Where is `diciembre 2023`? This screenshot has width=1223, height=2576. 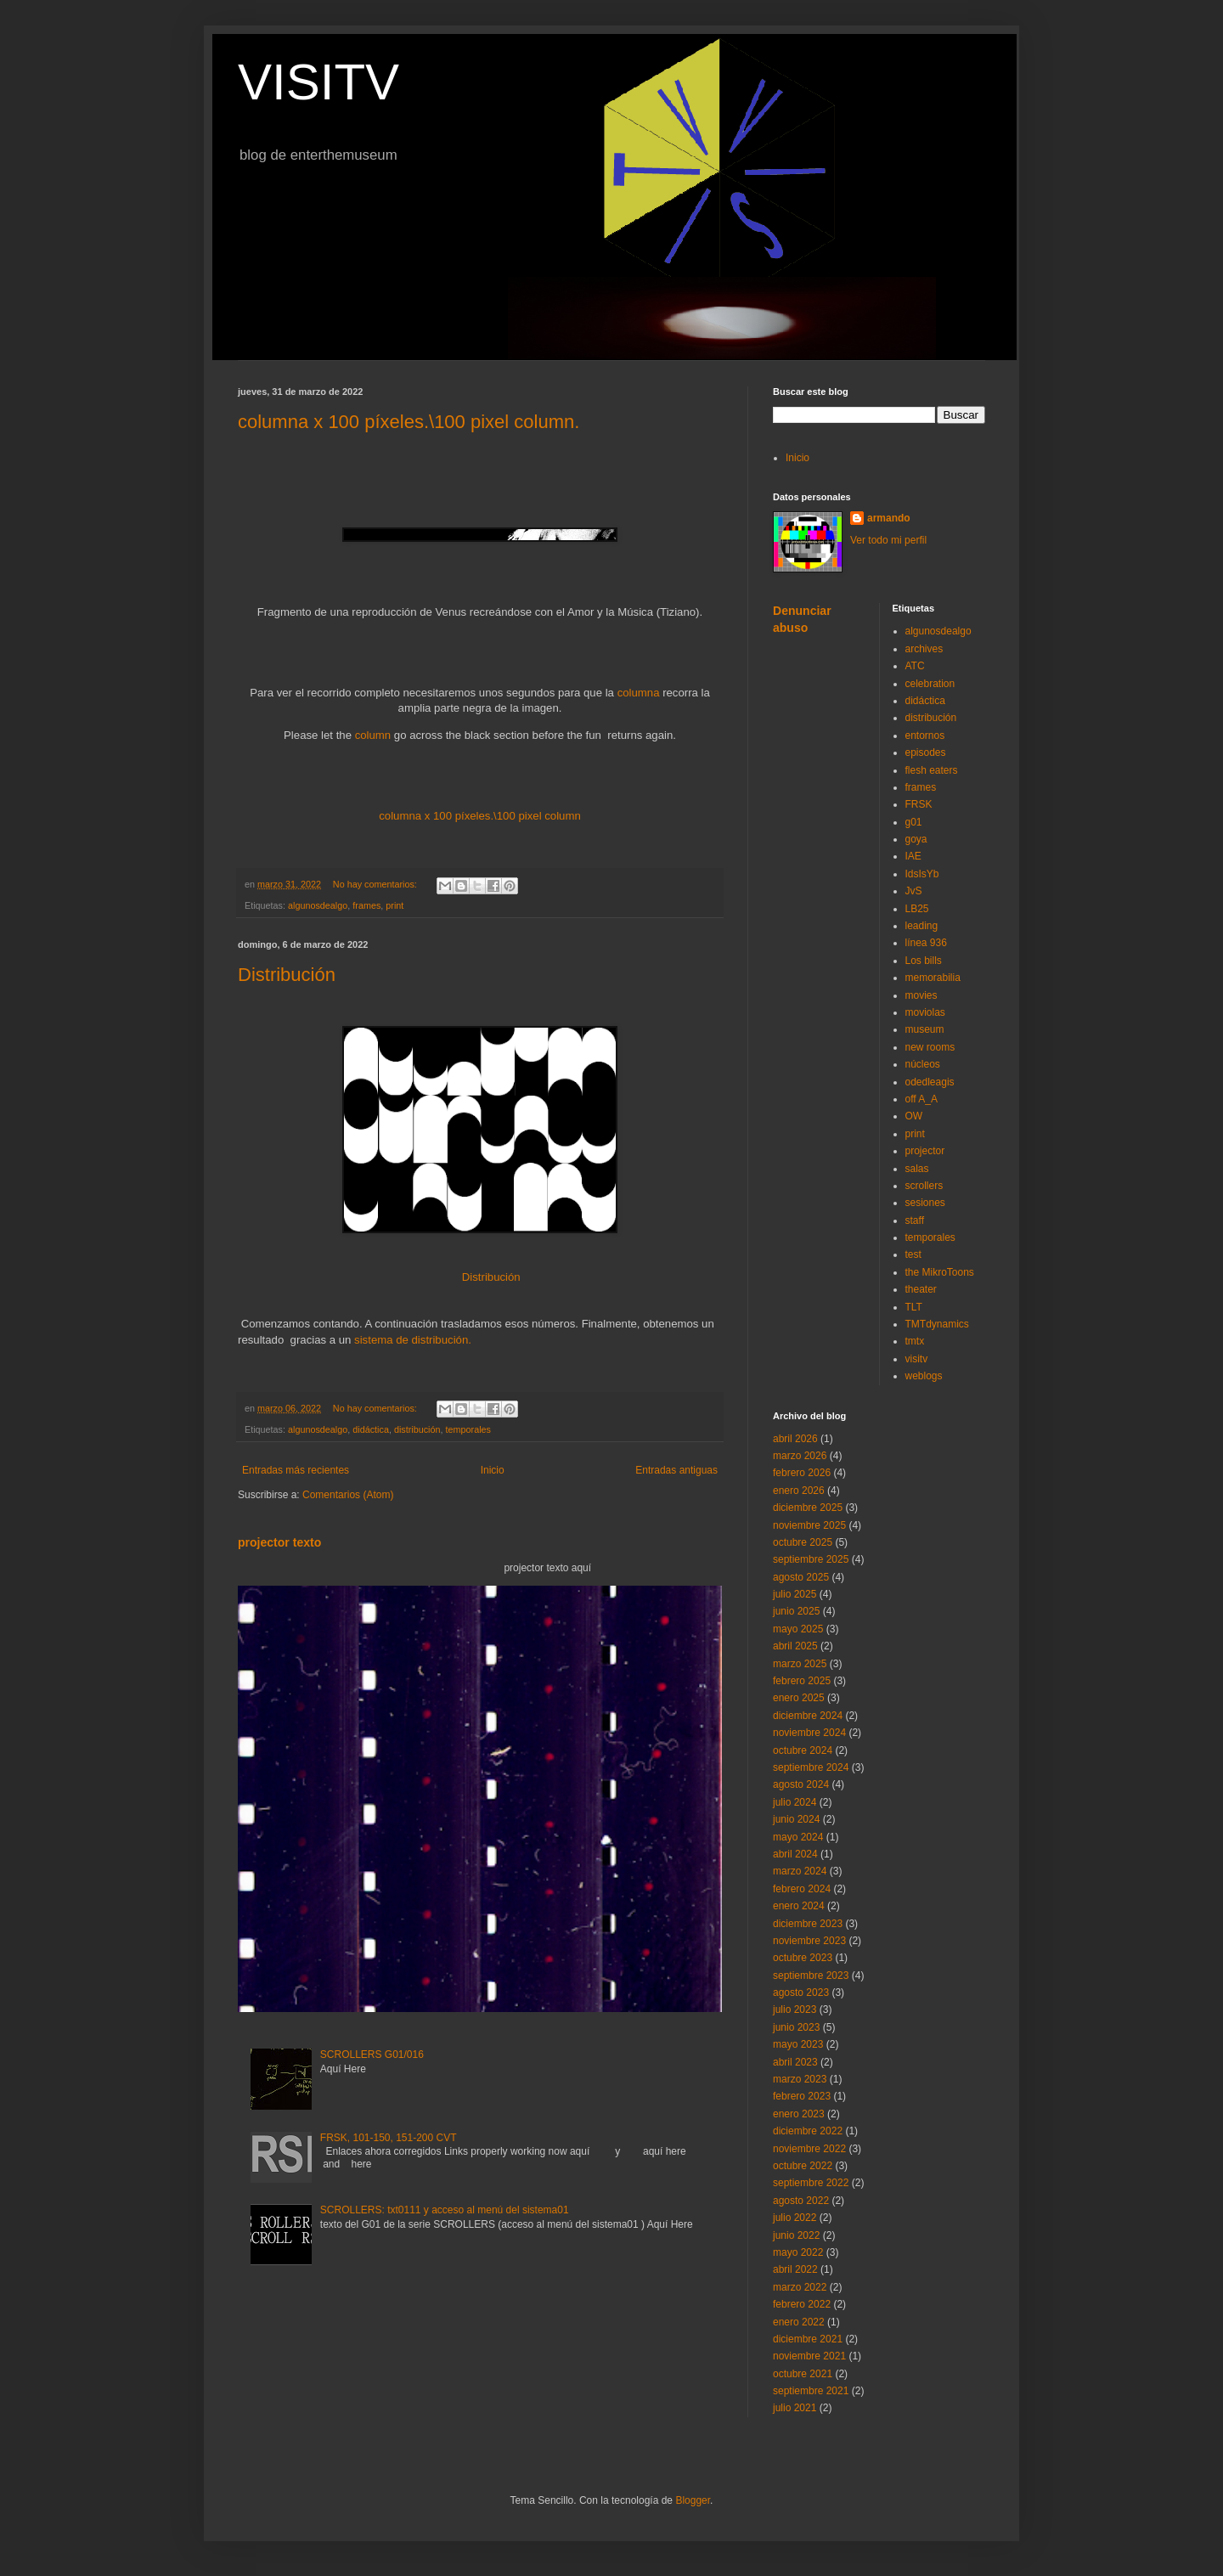 diciembre 2023 is located at coordinates (808, 1924).